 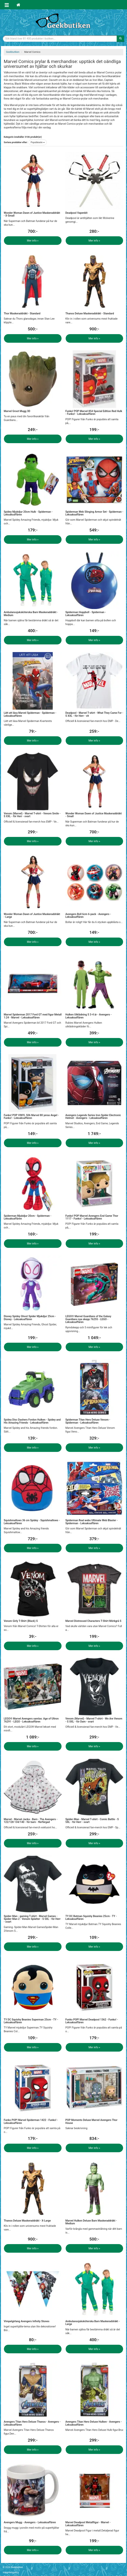 What do you see at coordinates (32, 2423) in the screenshot?
I see `Avengers Titan Hero Deluxe Thanos - Avengers - Leksaksaffären` at bounding box center [32, 2423].